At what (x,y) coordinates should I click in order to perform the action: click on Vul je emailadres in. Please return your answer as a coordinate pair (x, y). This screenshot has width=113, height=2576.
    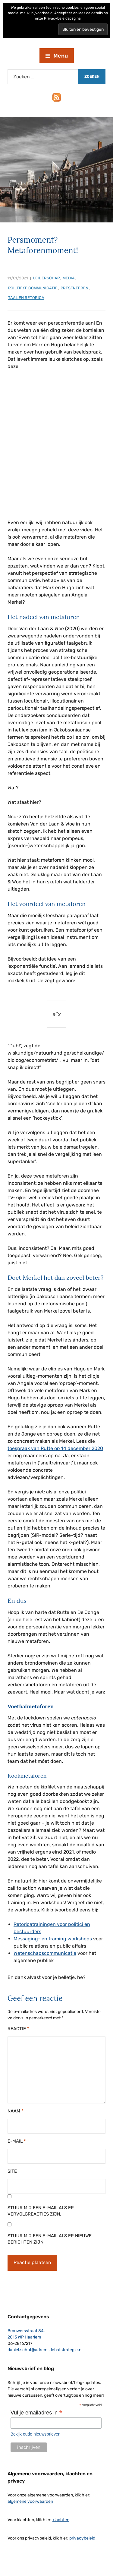
    Looking at the image, I should click on (36, 2413).